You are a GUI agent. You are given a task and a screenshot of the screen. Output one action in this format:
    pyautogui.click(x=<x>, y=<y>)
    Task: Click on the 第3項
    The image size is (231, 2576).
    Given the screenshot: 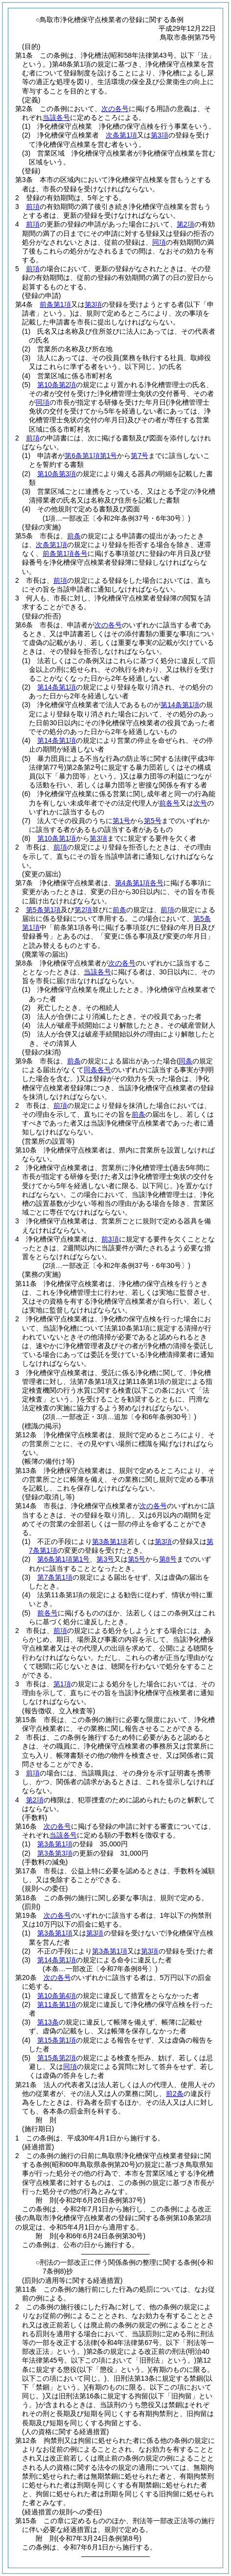 What is the action you would take?
    pyautogui.click(x=159, y=135)
    